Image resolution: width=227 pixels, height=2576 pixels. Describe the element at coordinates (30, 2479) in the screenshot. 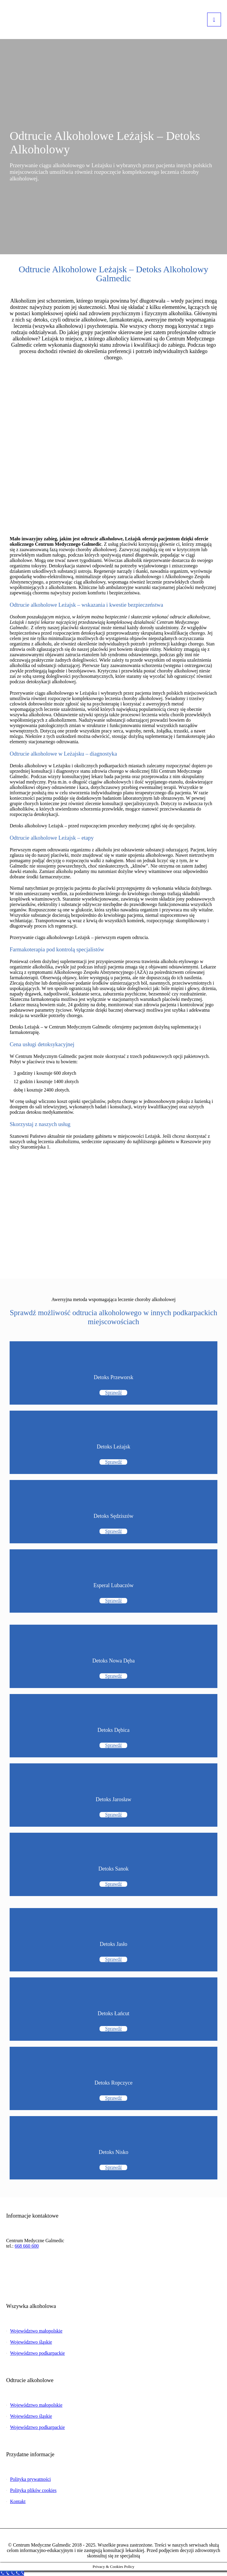

I see `Polityka prywatności` at that location.